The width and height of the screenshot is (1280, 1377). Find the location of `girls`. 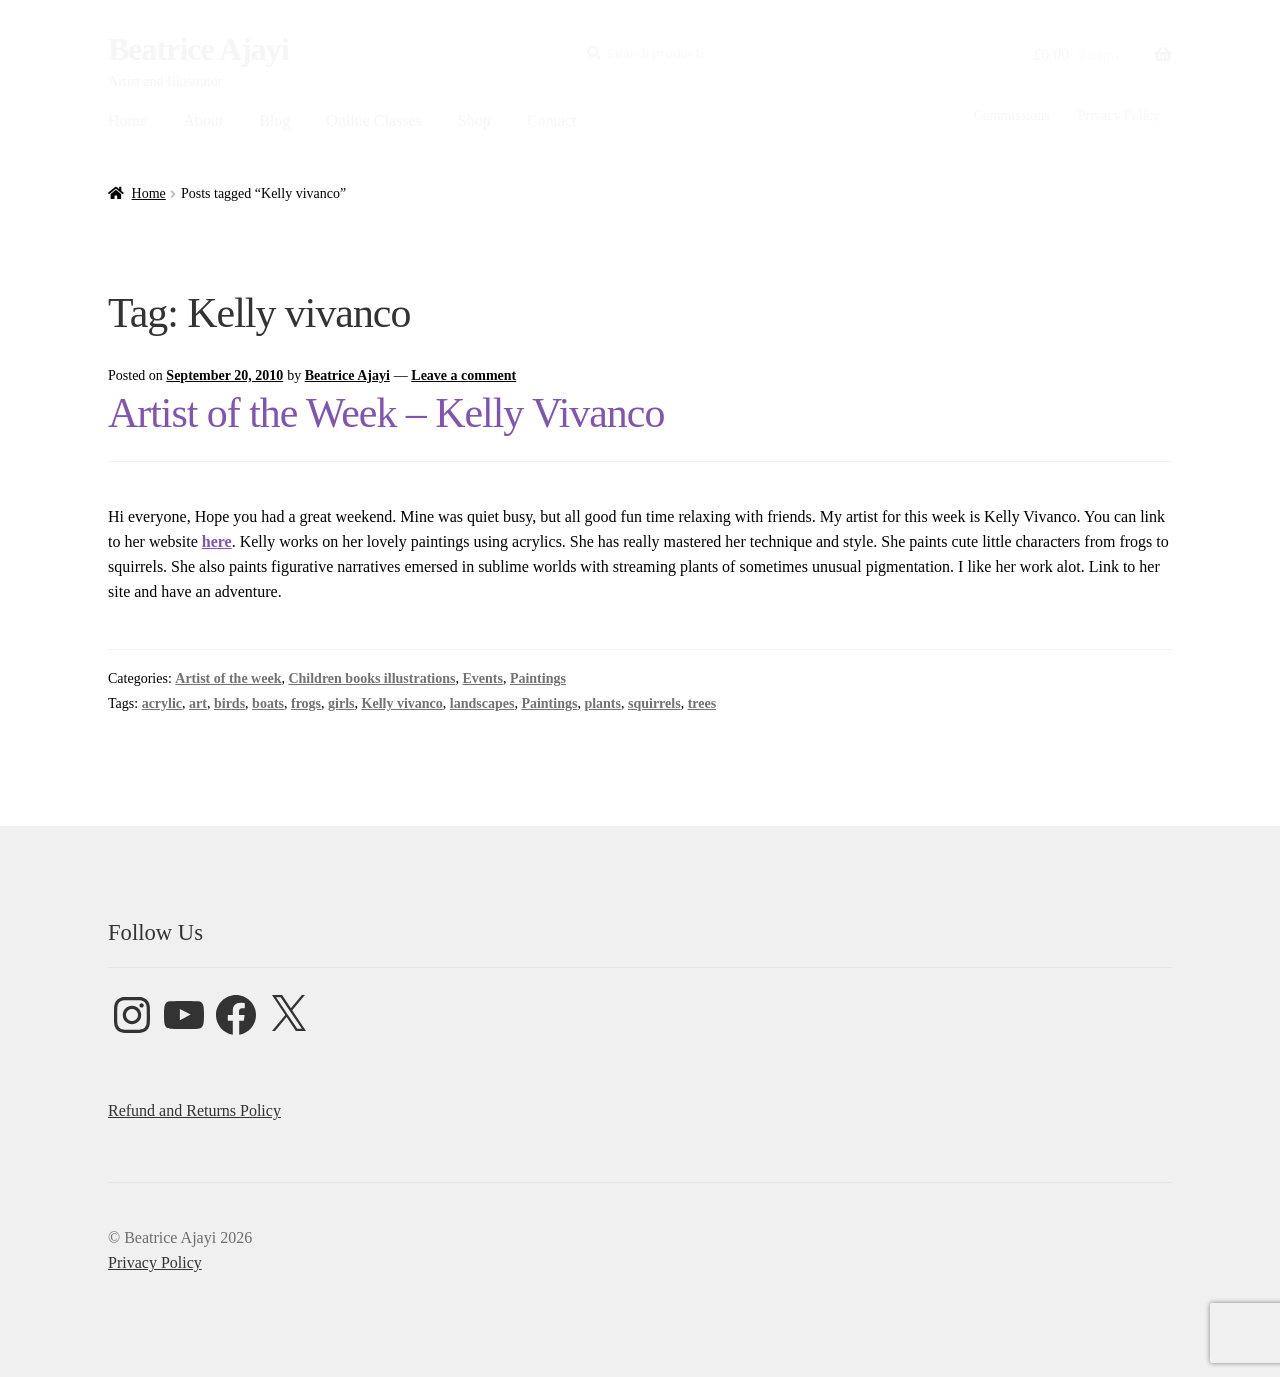

girls is located at coordinates (341, 703).